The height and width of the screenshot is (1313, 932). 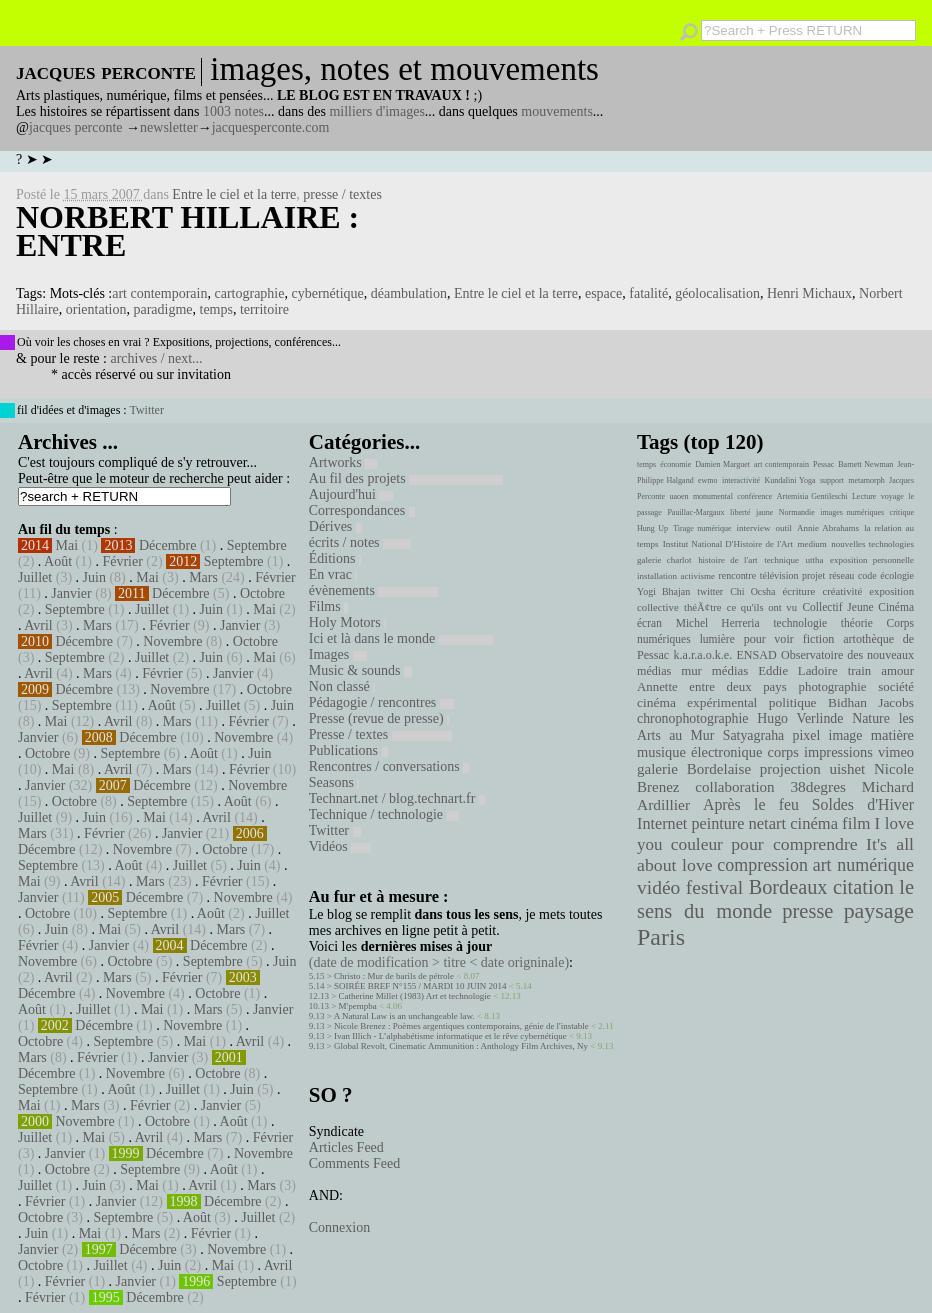 I want to click on Février, so click(x=122, y=561).